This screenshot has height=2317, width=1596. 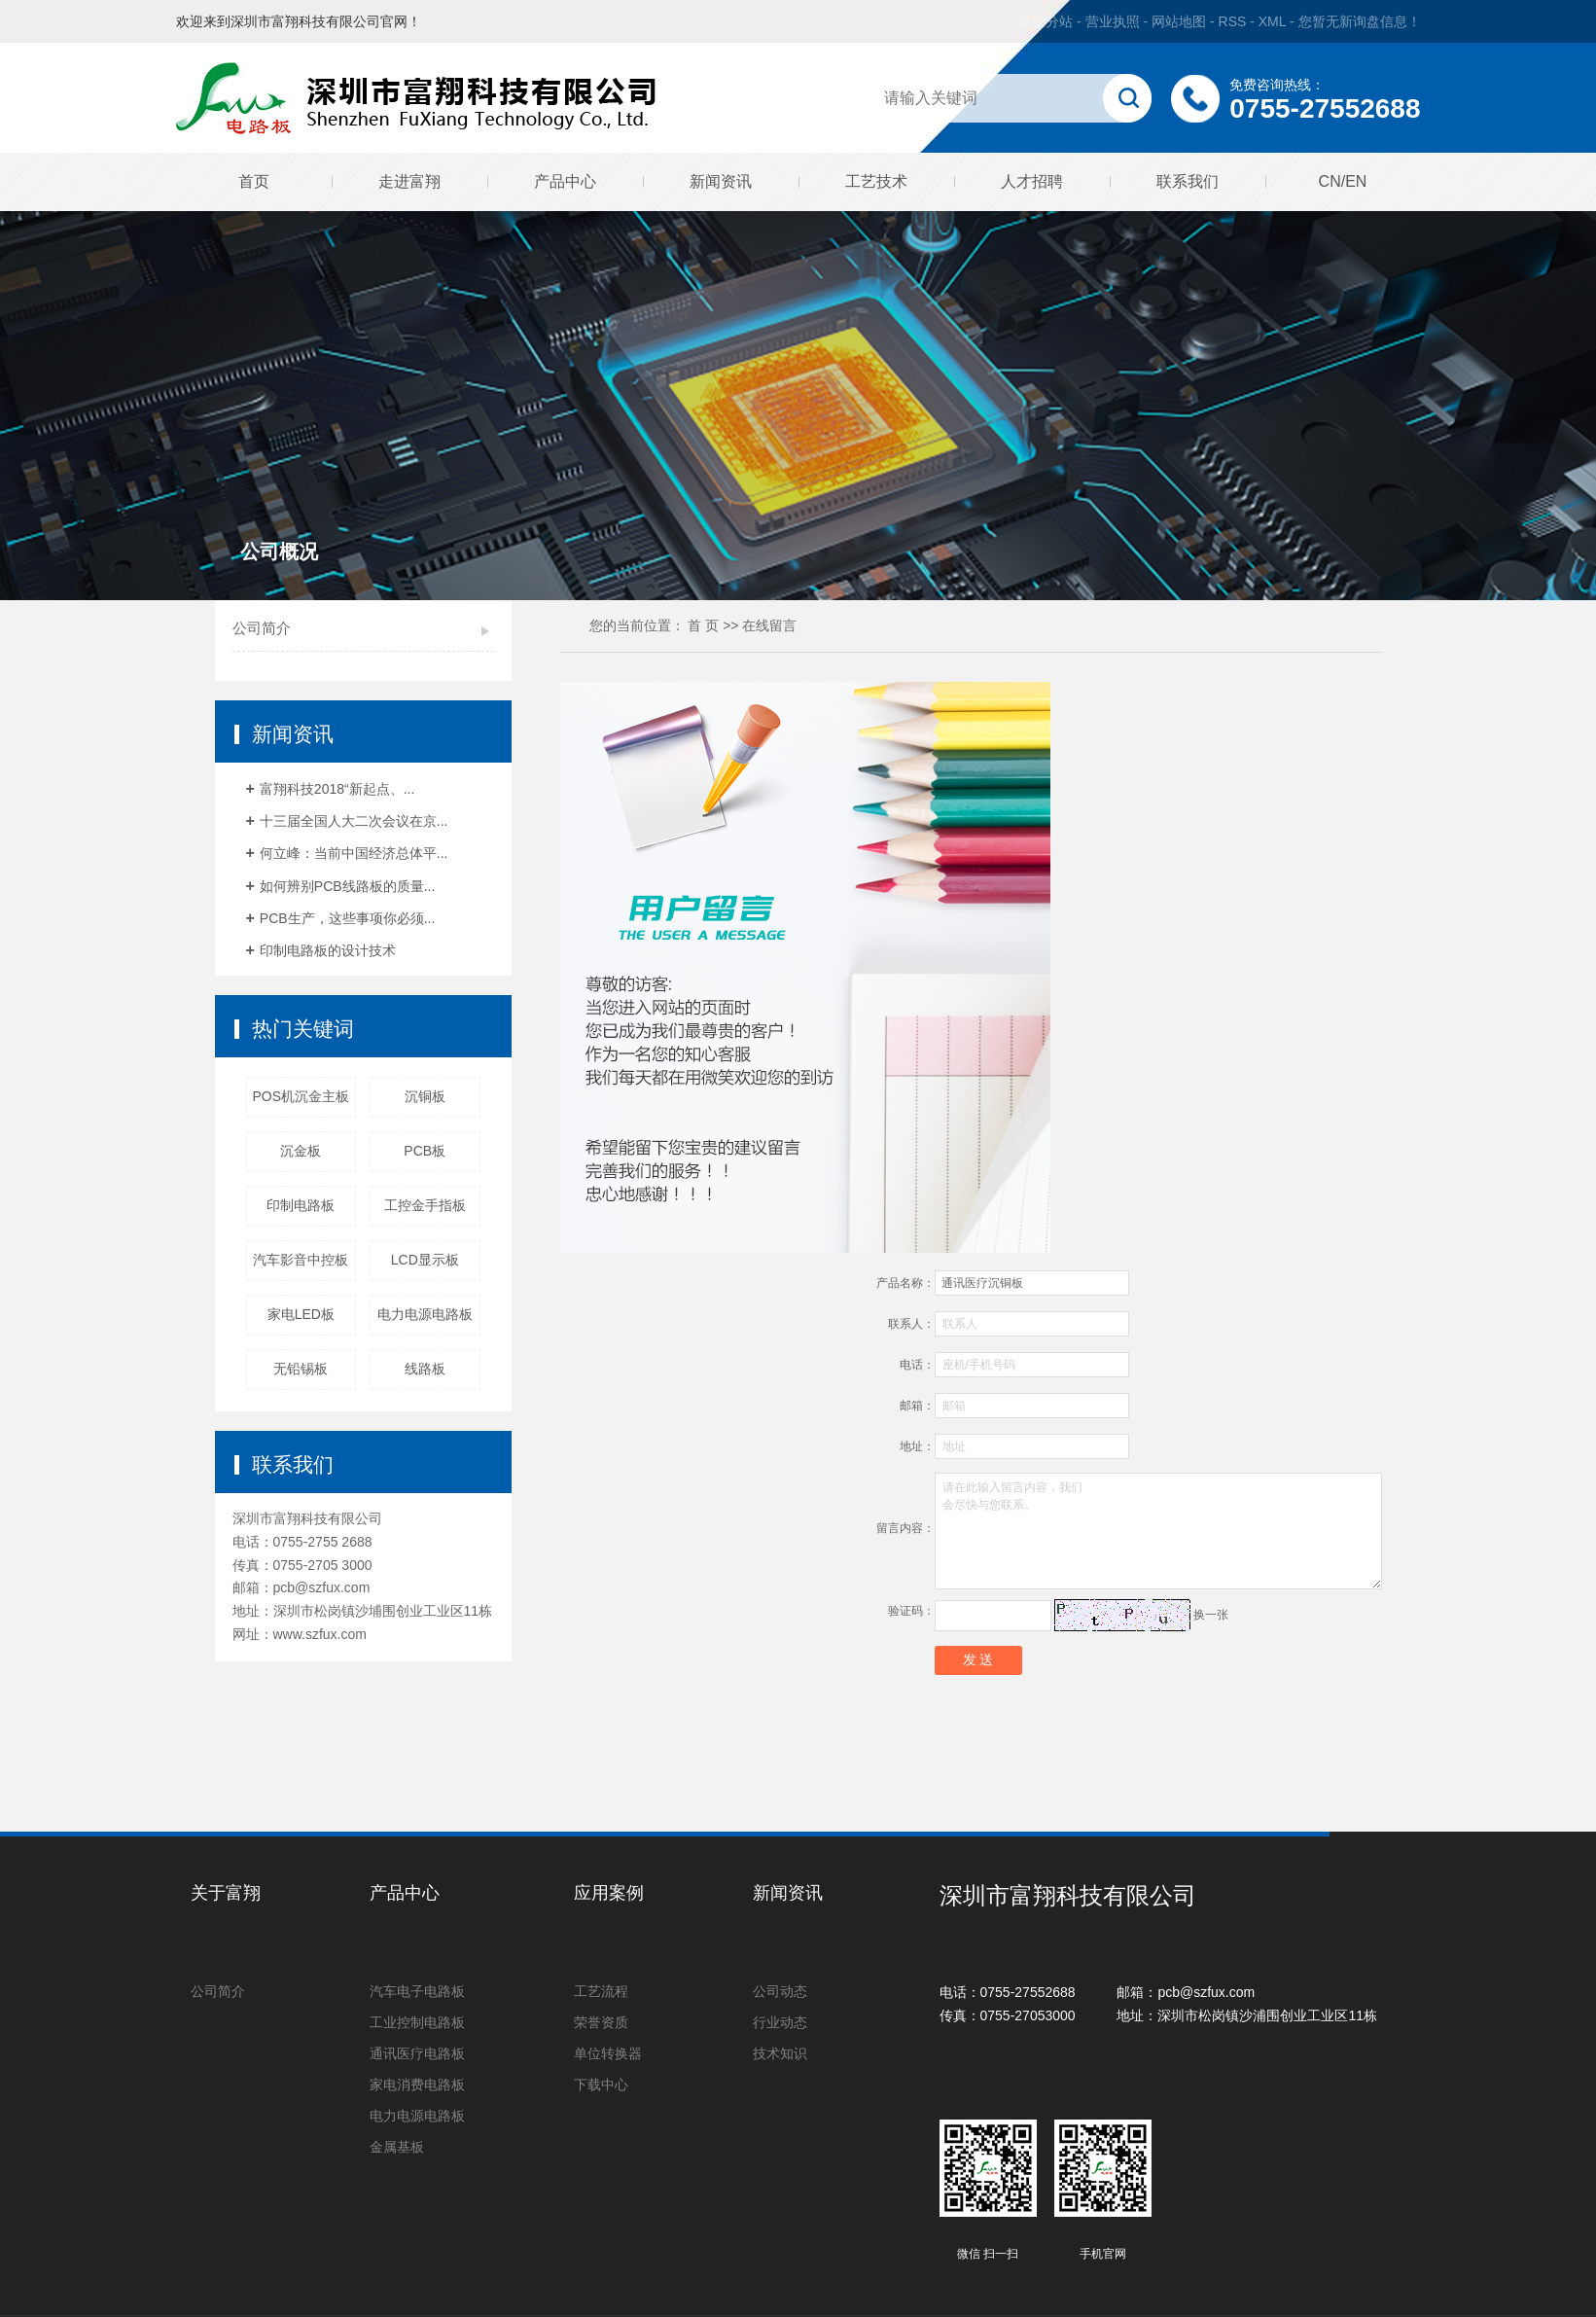 What do you see at coordinates (397, 2147) in the screenshot?
I see `金属基板` at bounding box center [397, 2147].